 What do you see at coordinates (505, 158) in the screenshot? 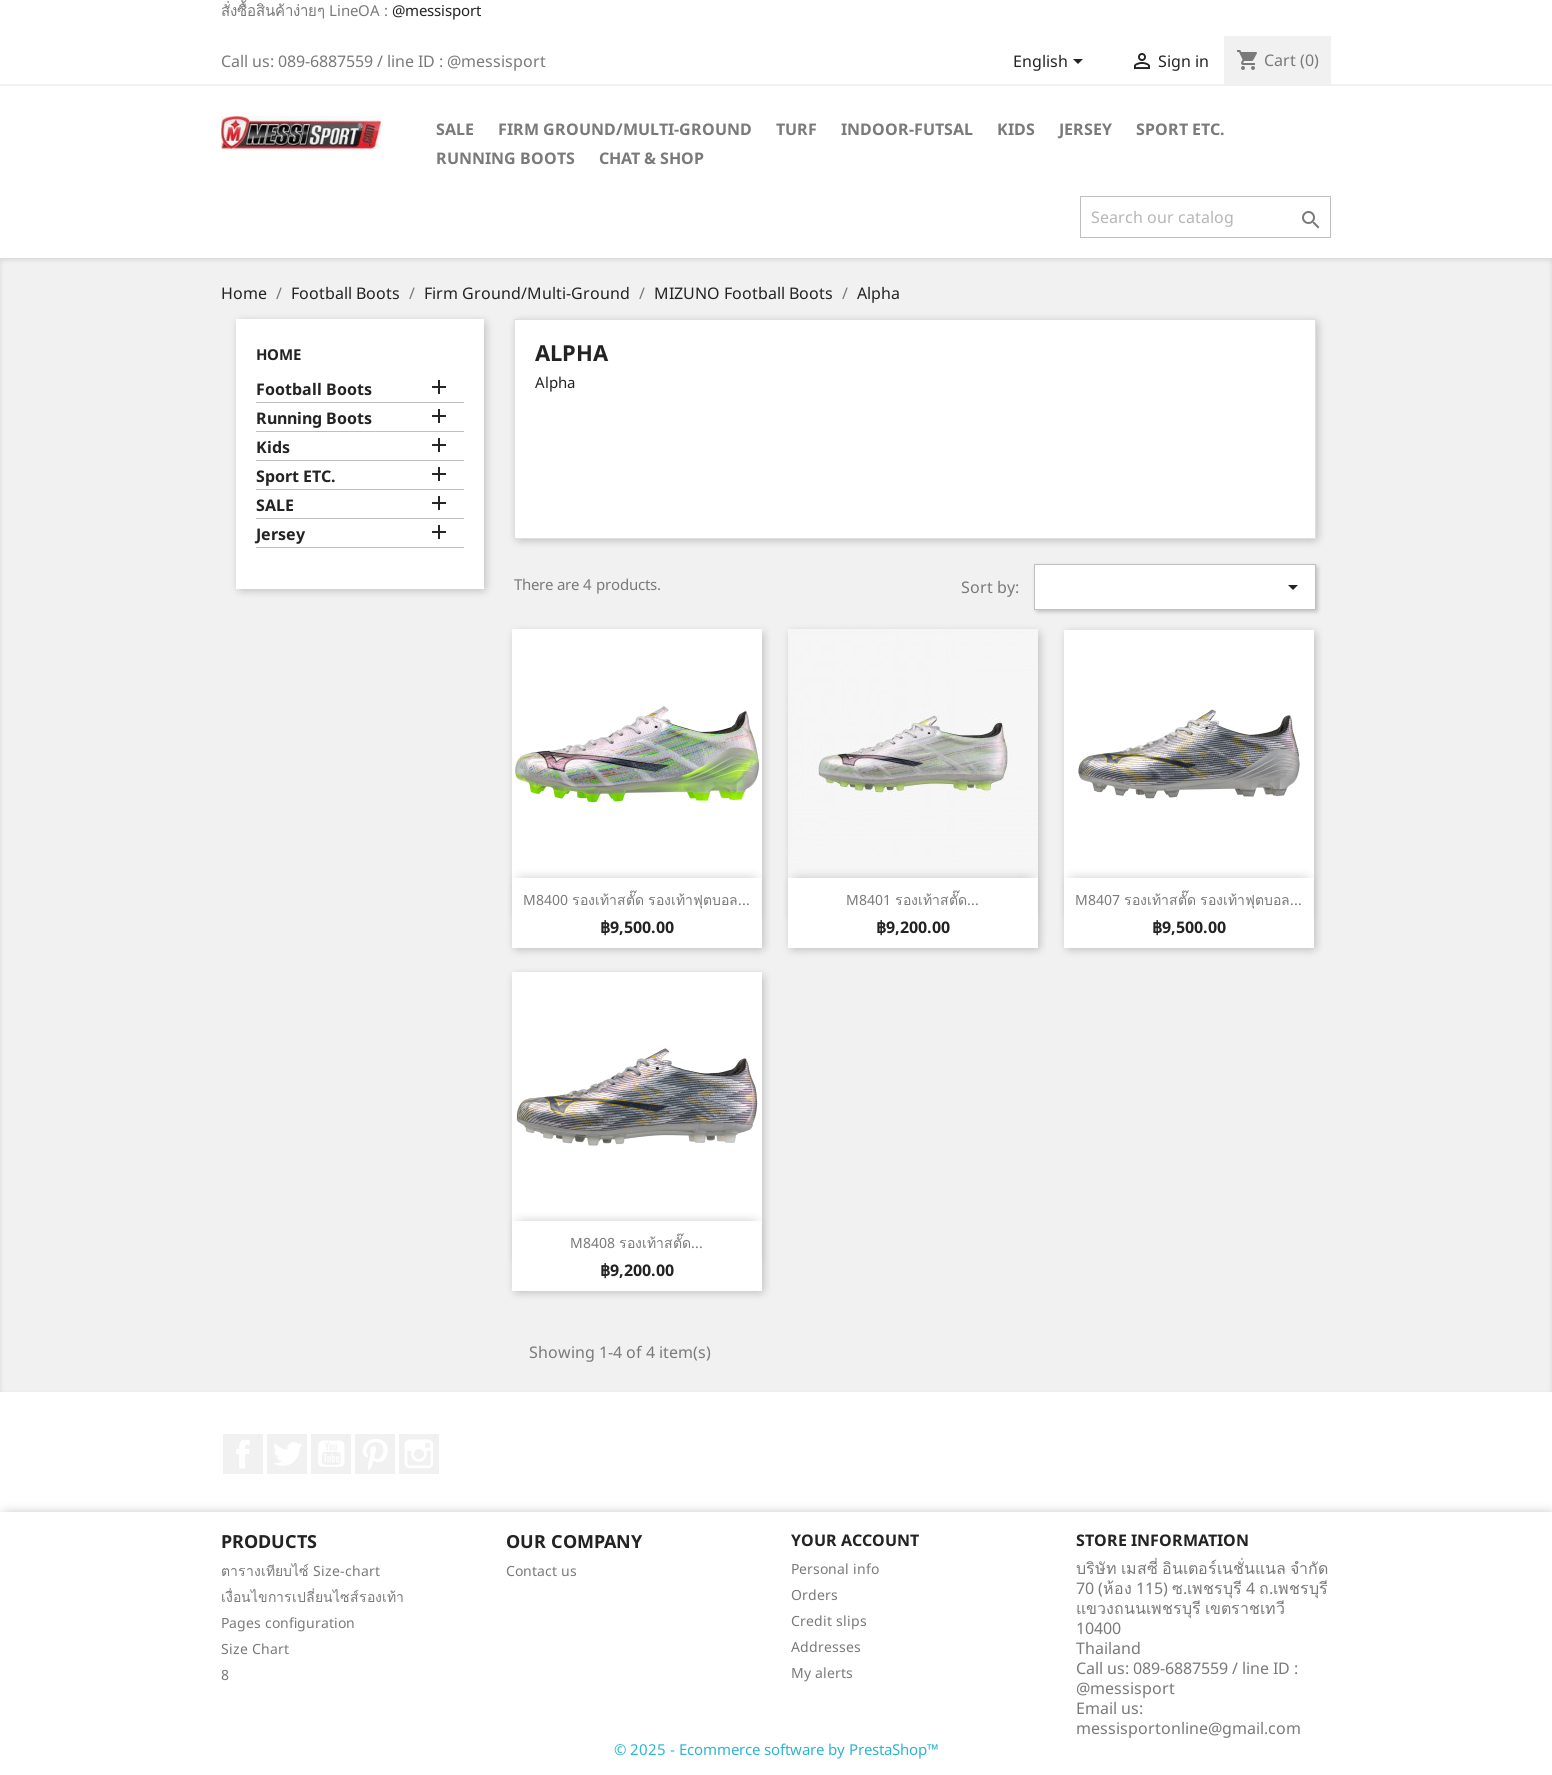
I see `Running Boots` at bounding box center [505, 158].